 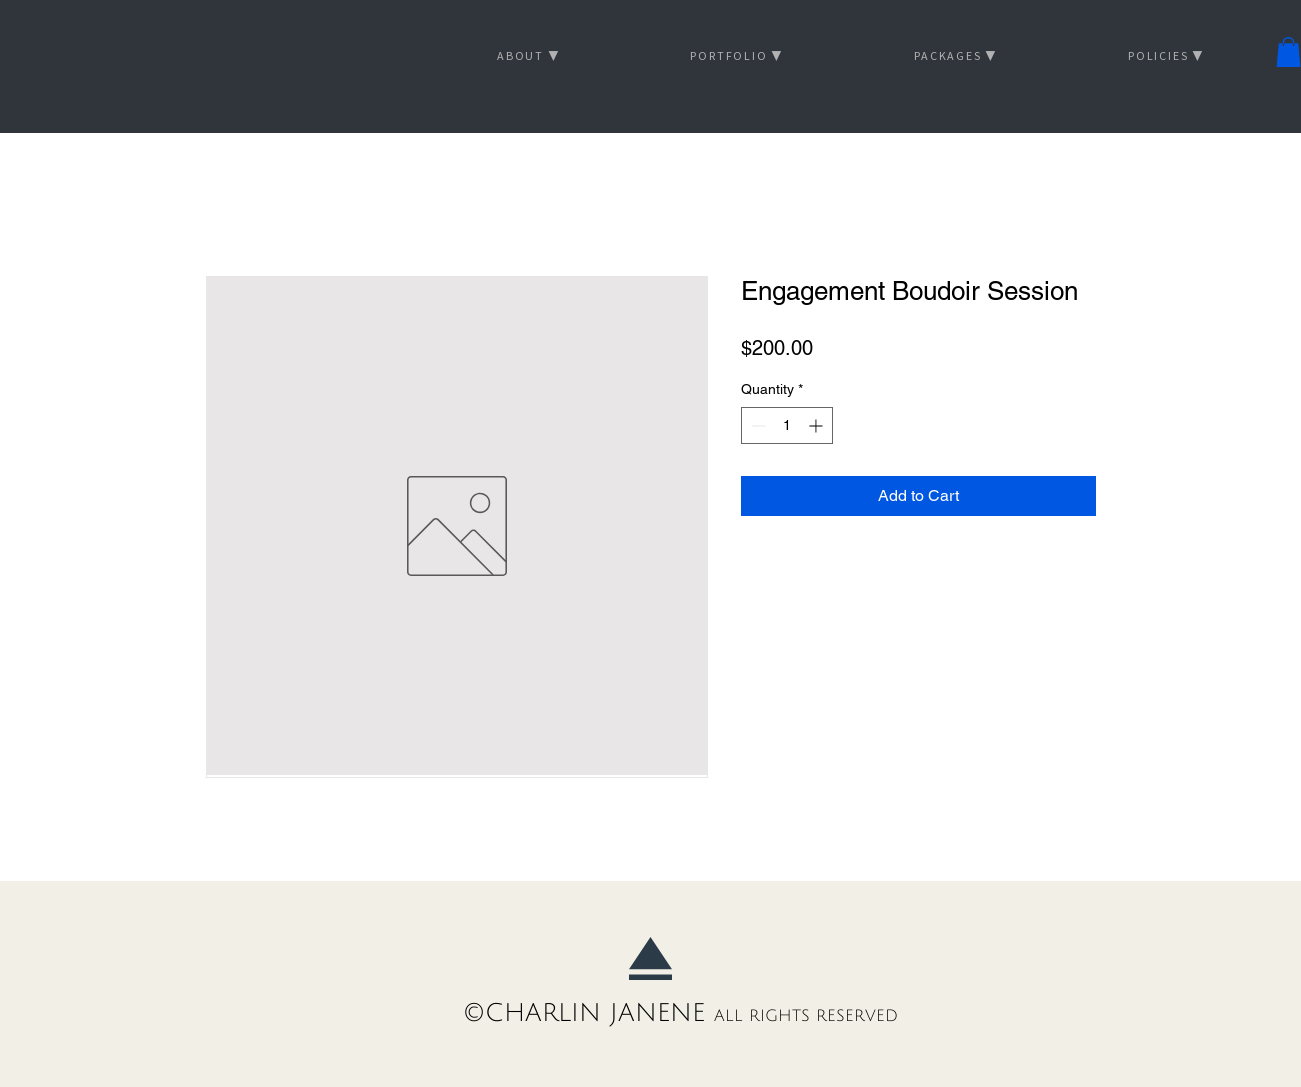 What do you see at coordinates (756, 425) in the screenshot?
I see `[Decrement]` at bounding box center [756, 425].